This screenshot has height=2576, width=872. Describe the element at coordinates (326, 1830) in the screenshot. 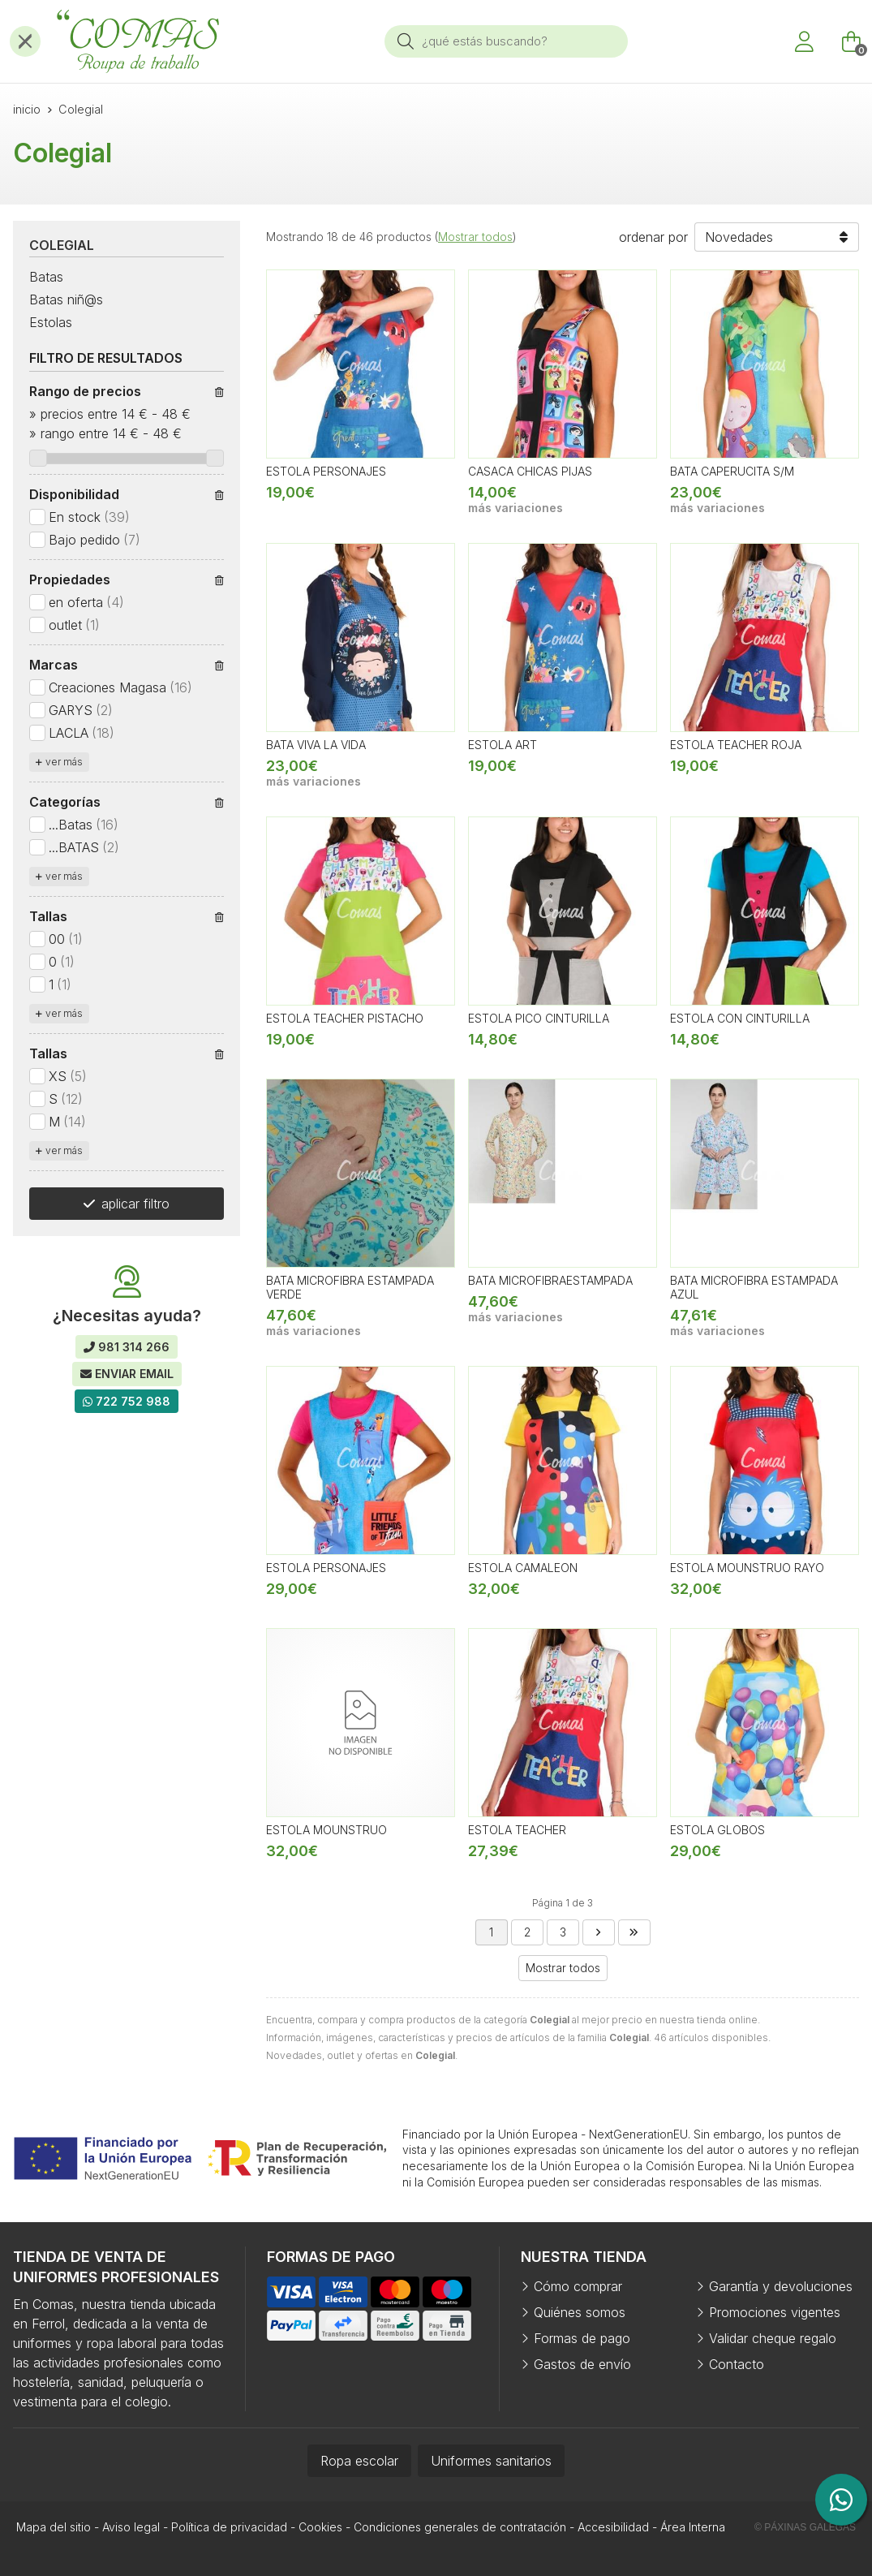

I see `ESTOLA MOUNSTRUO` at that location.